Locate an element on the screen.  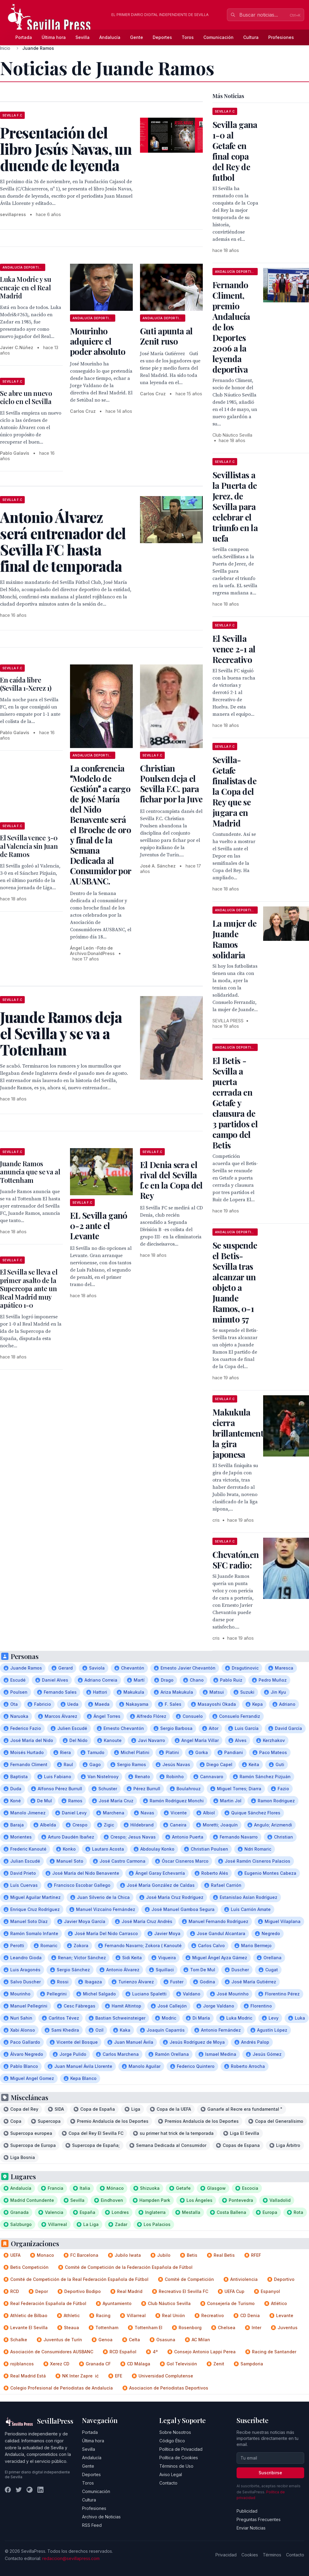
Política de Cookies is located at coordinates (178, 2457).